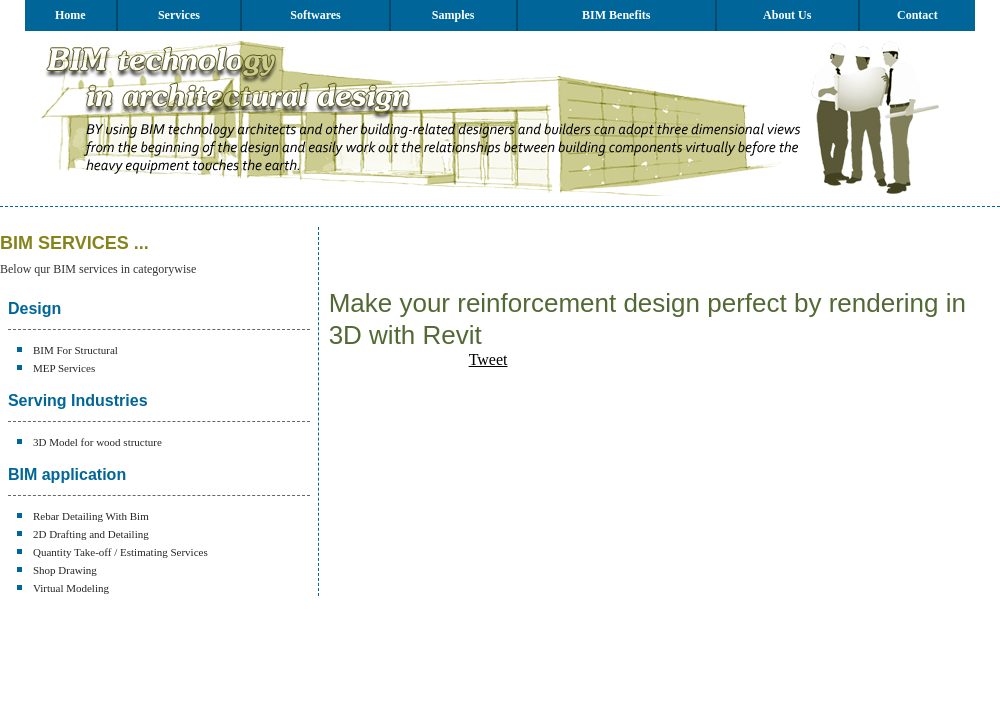  I want to click on 2D Drafting and Detailing, so click(91, 534).